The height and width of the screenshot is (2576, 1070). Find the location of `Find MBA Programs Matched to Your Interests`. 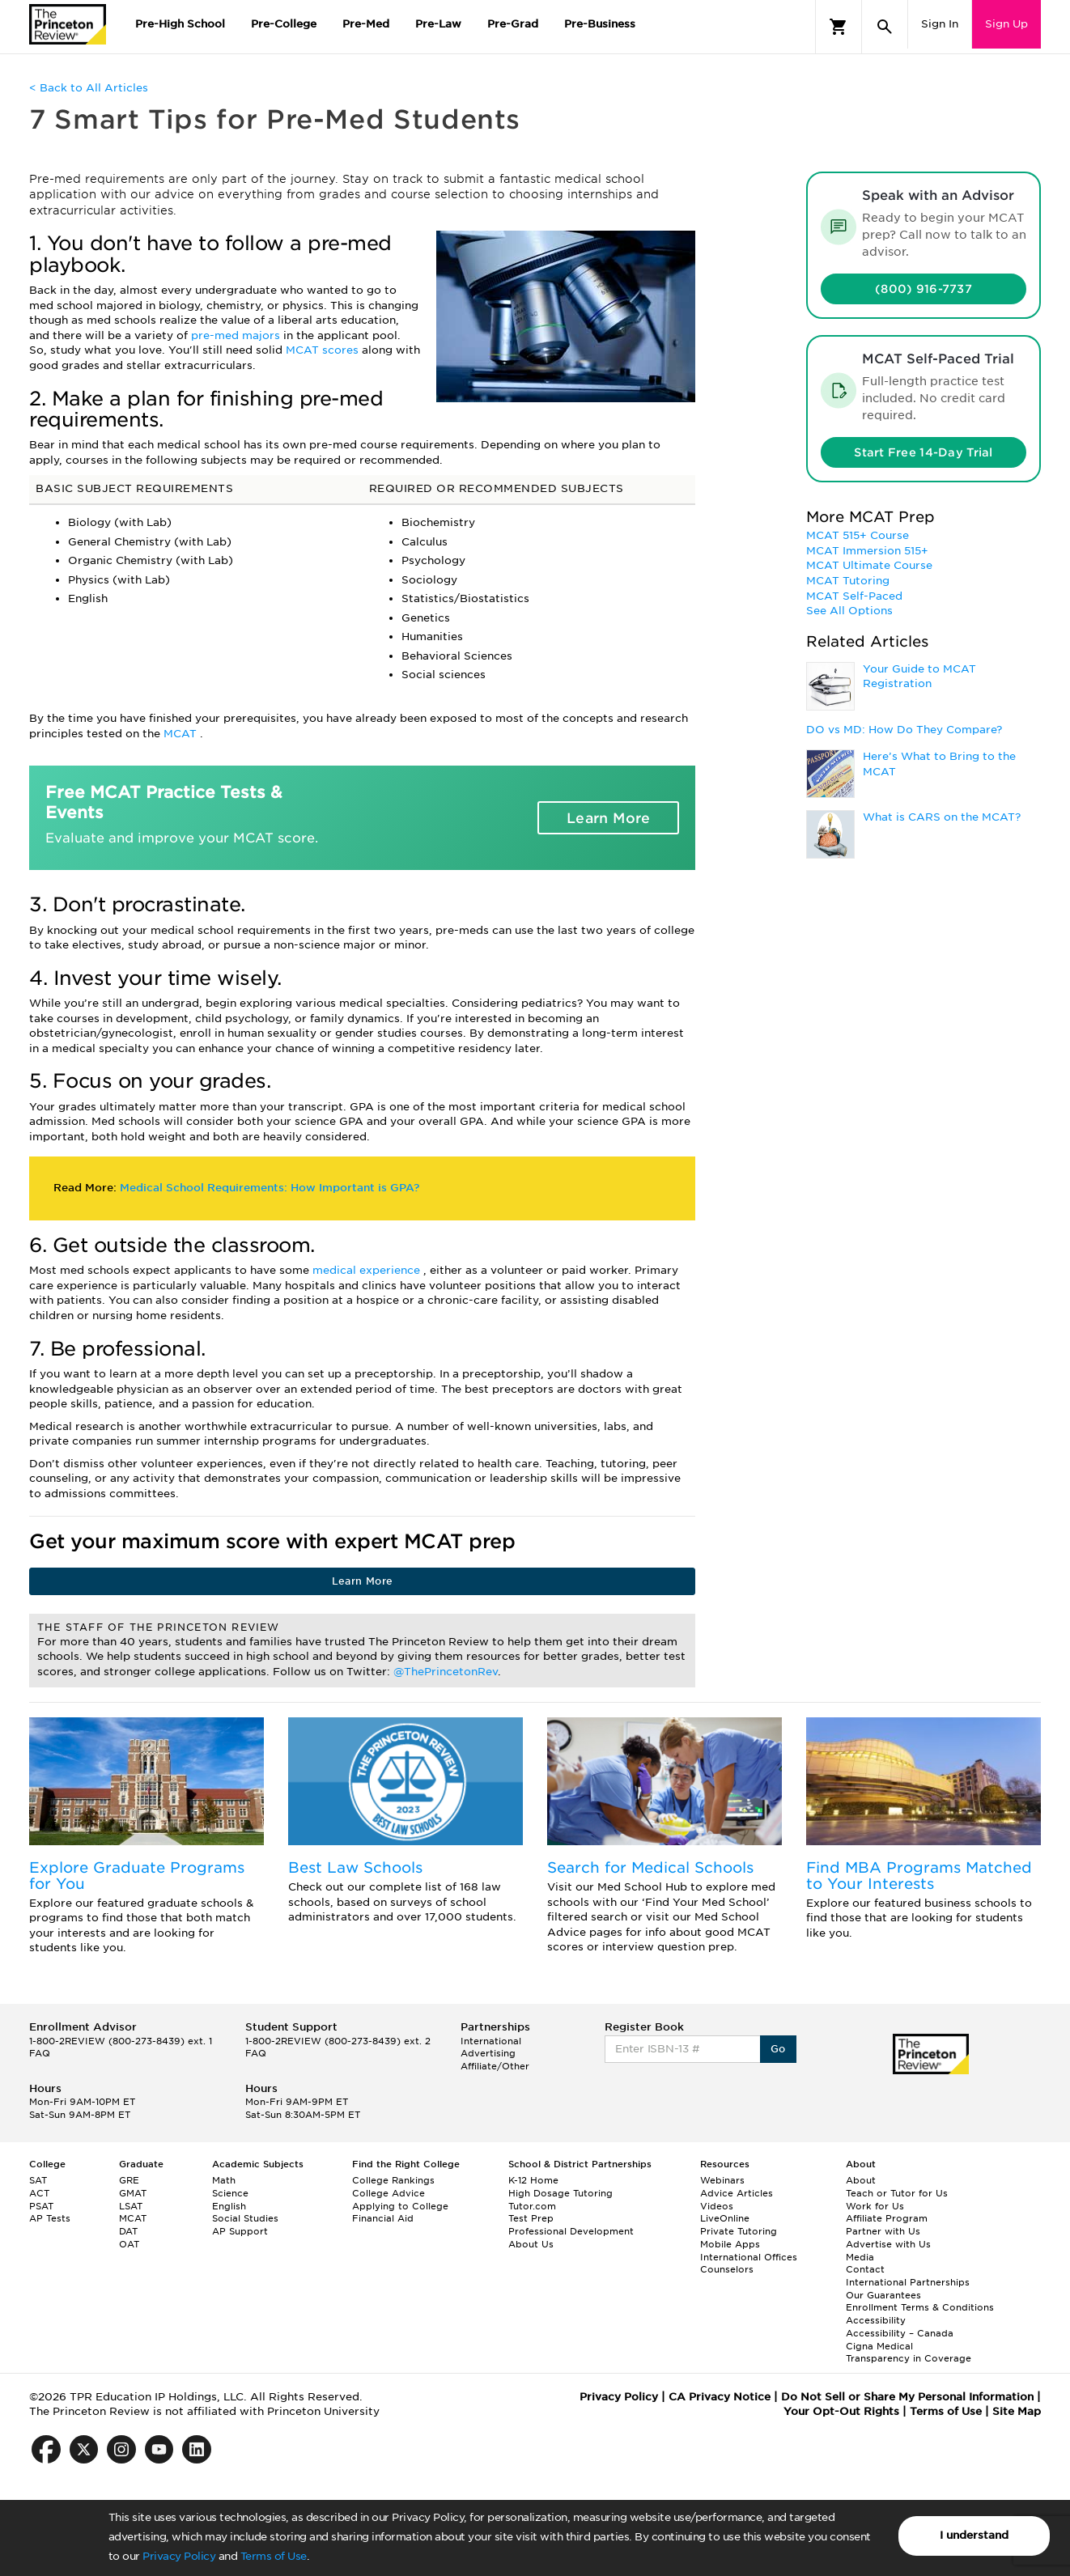

Find MBA Programs Matched to Your Interests is located at coordinates (919, 1875).